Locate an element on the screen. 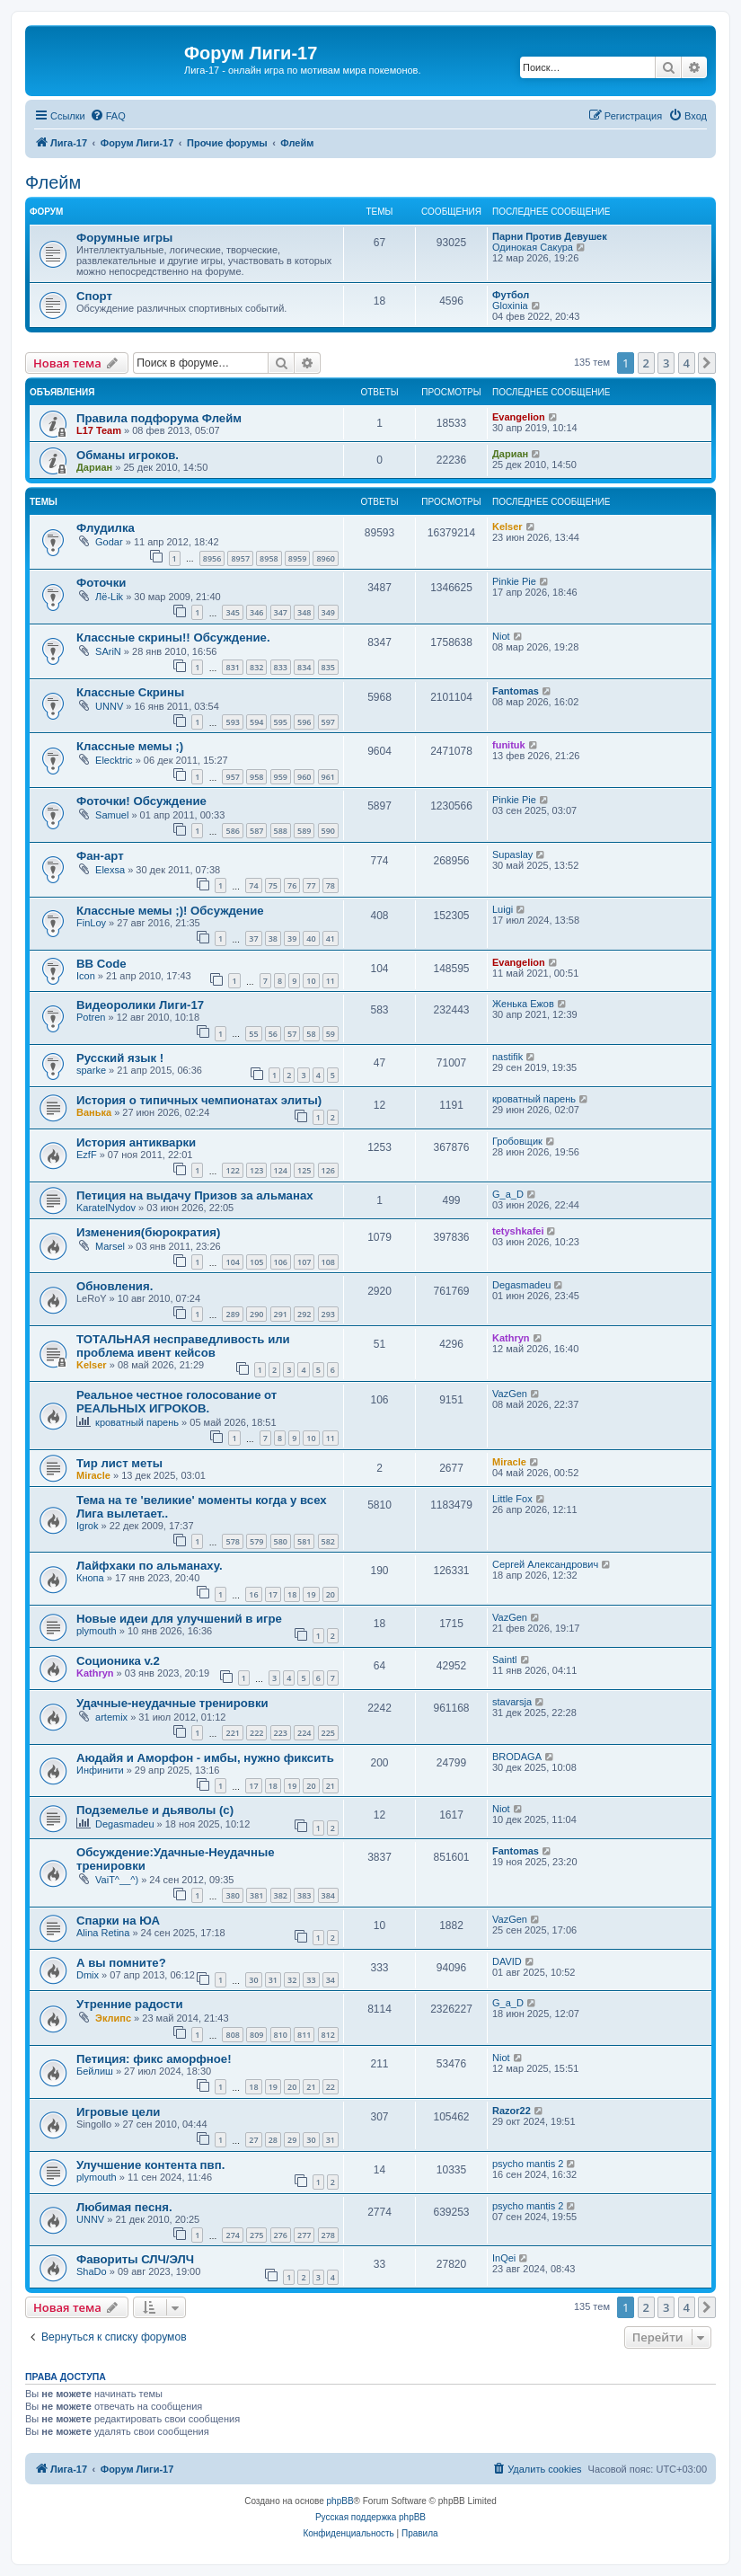  А вы помните? is located at coordinates (121, 1963).